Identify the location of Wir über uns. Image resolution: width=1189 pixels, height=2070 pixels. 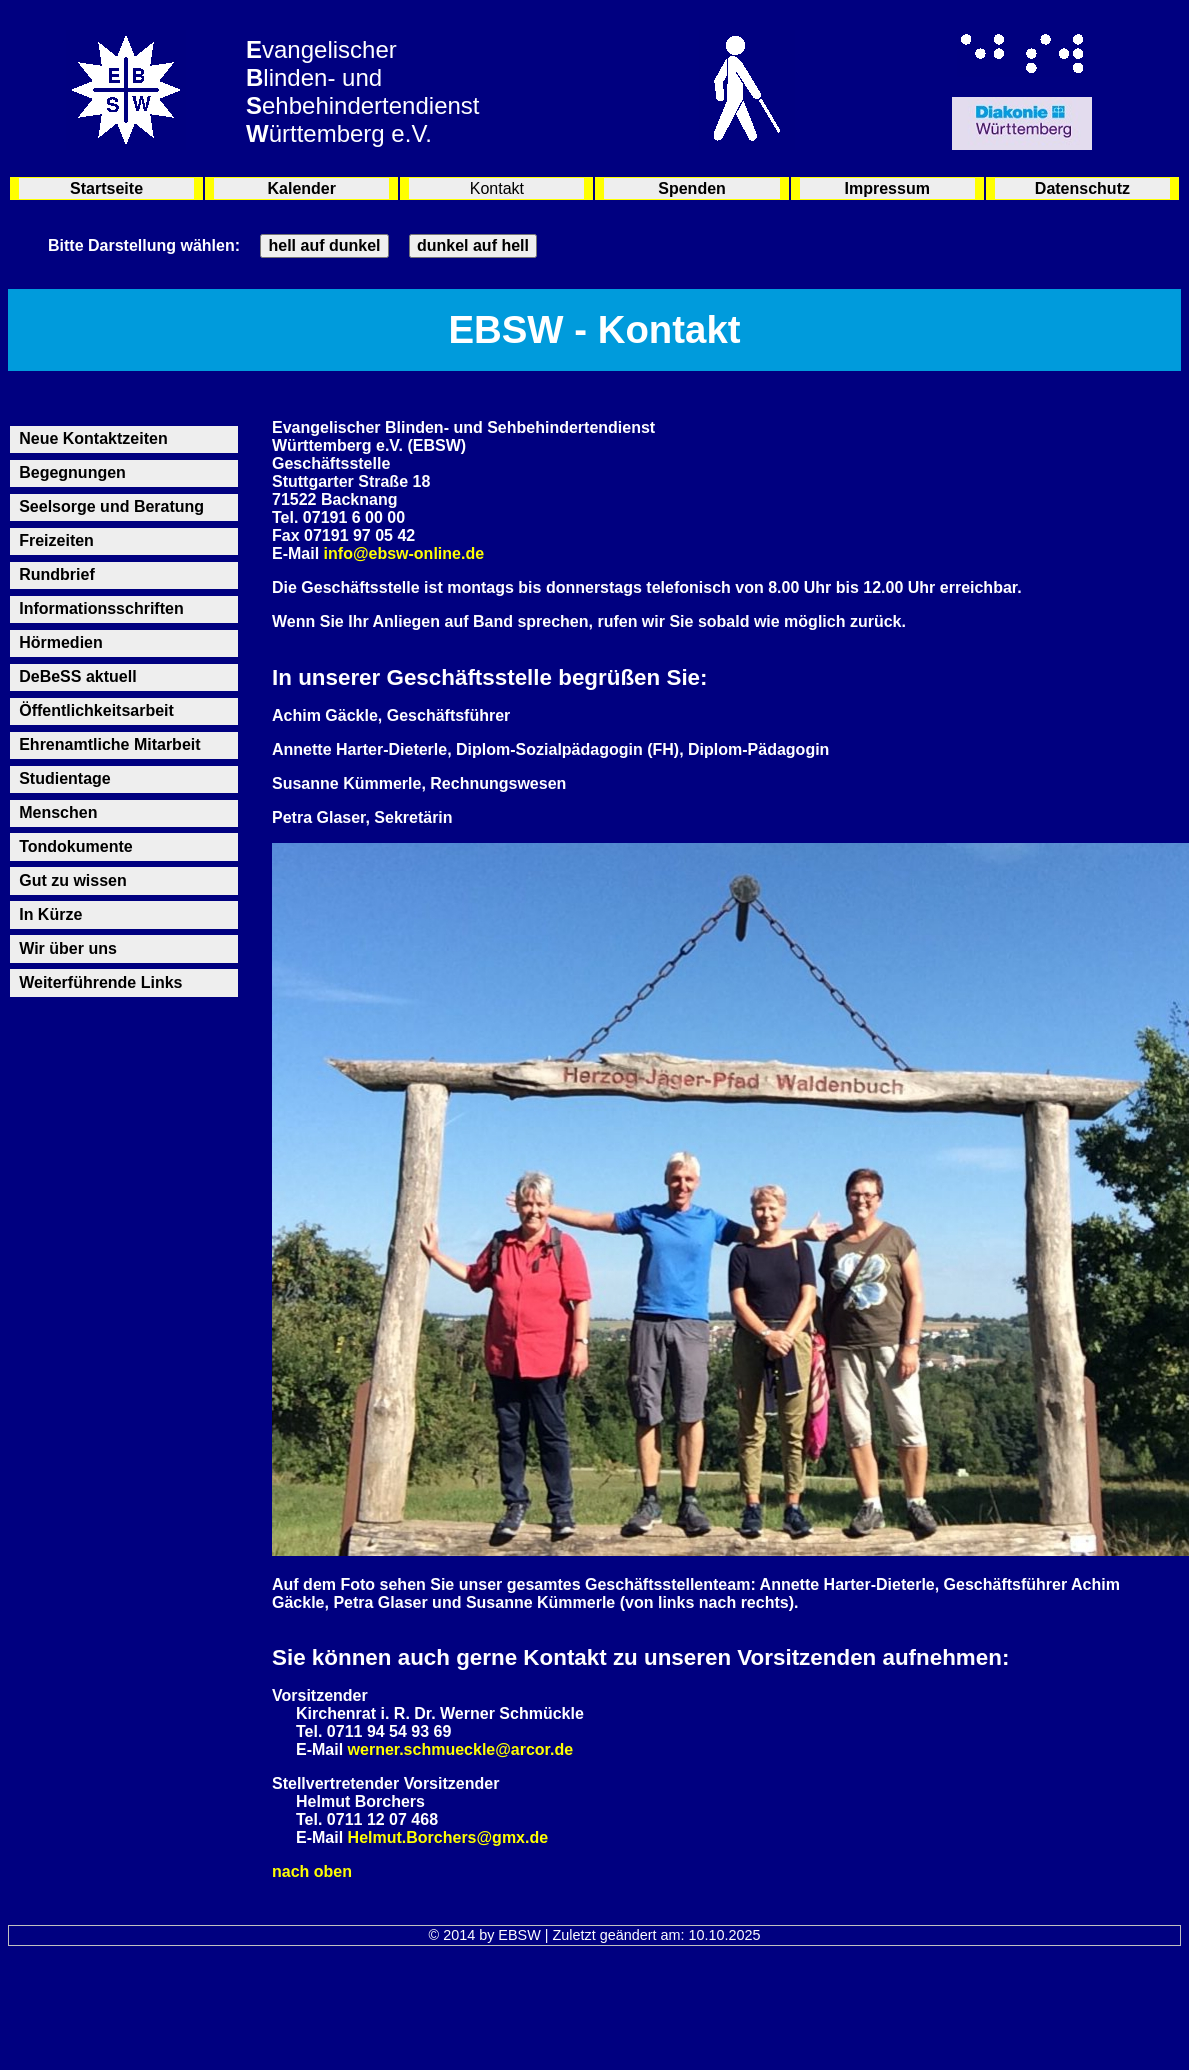
(68, 948).